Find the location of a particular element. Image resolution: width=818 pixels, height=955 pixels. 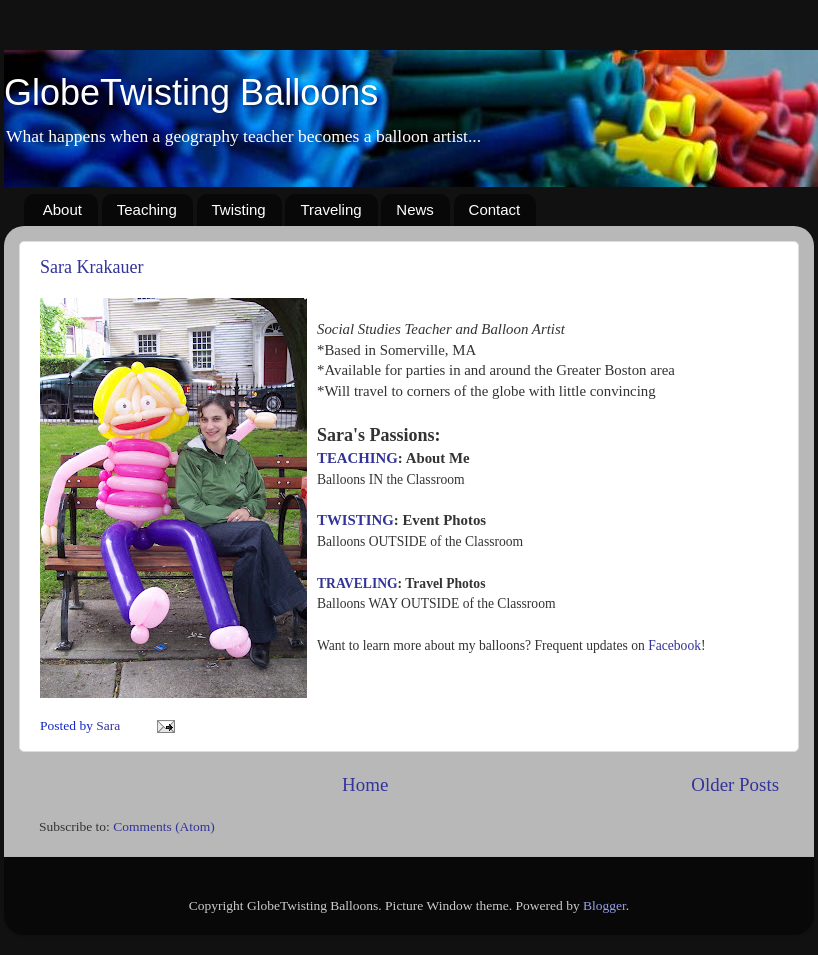

Traveling is located at coordinates (330, 209).